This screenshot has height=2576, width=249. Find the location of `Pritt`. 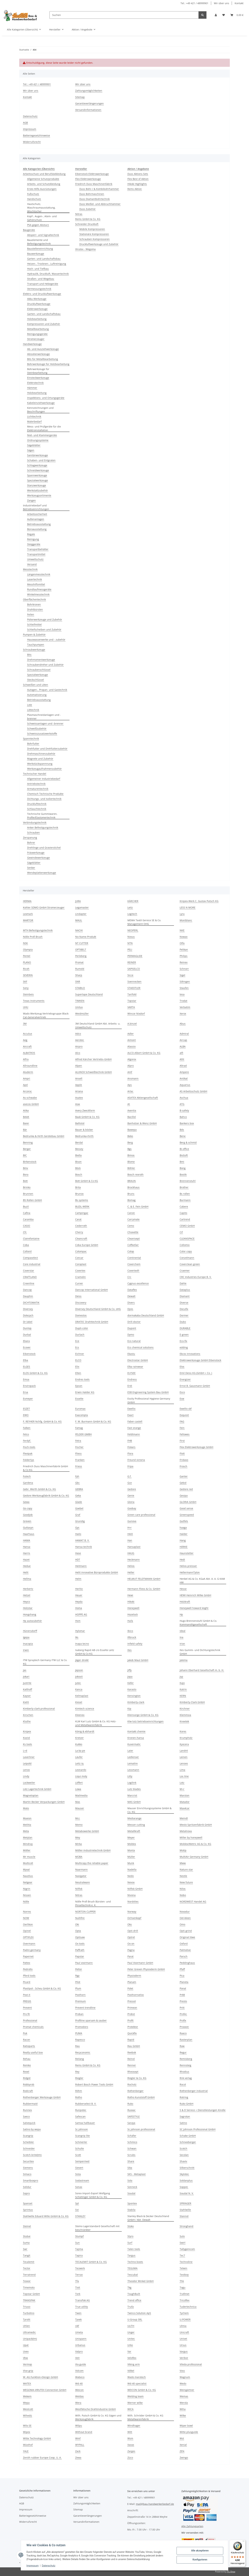

Pritt is located at coordinates (182, 2007).